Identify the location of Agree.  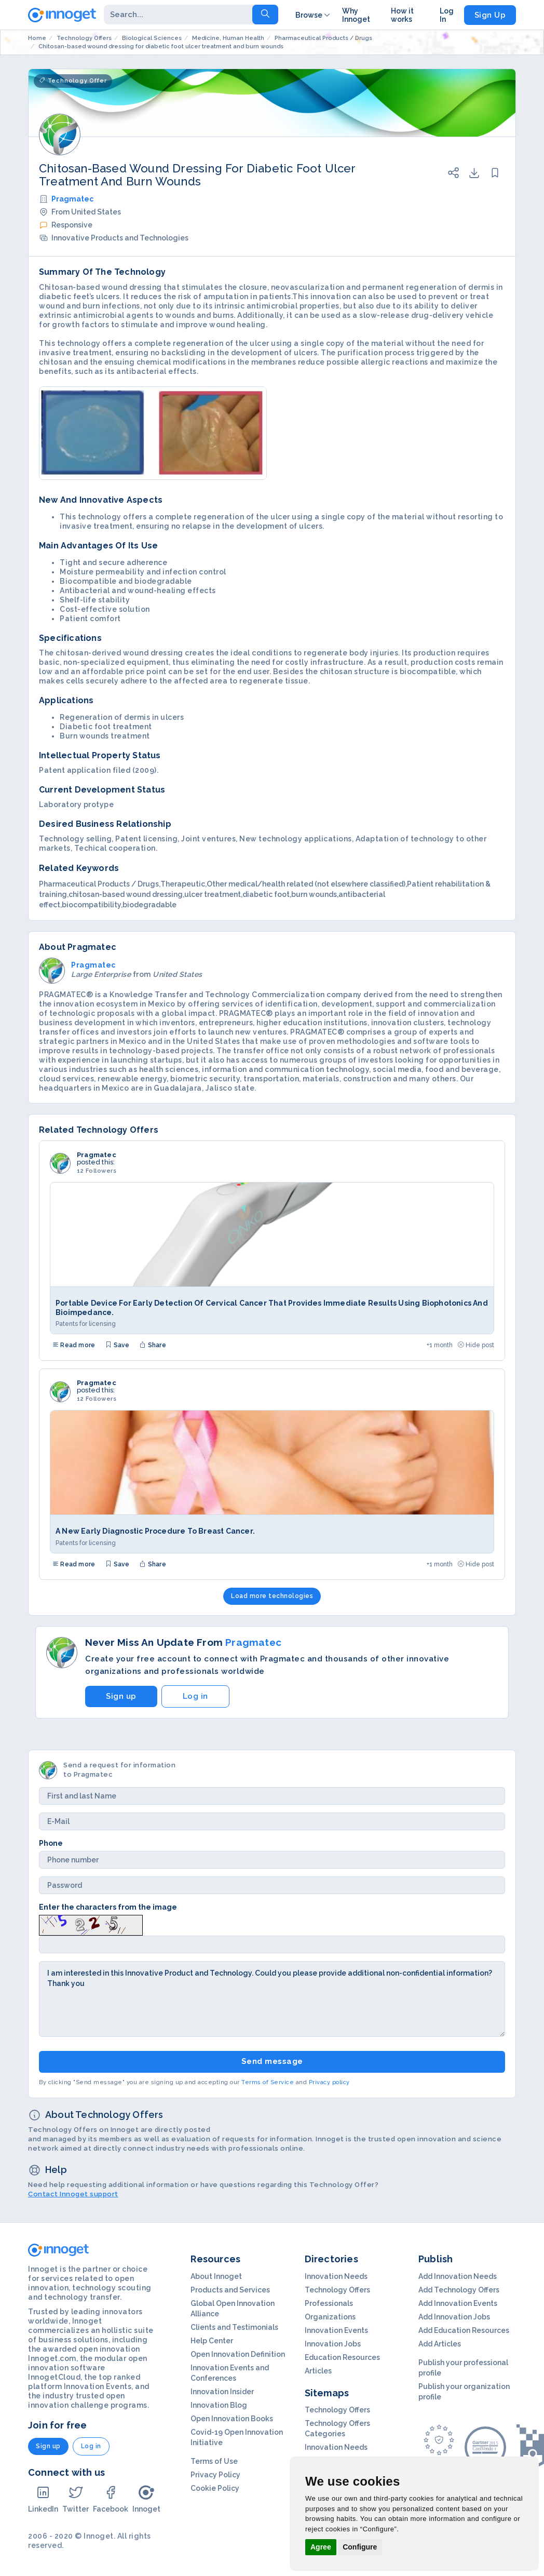
(320, 2547).